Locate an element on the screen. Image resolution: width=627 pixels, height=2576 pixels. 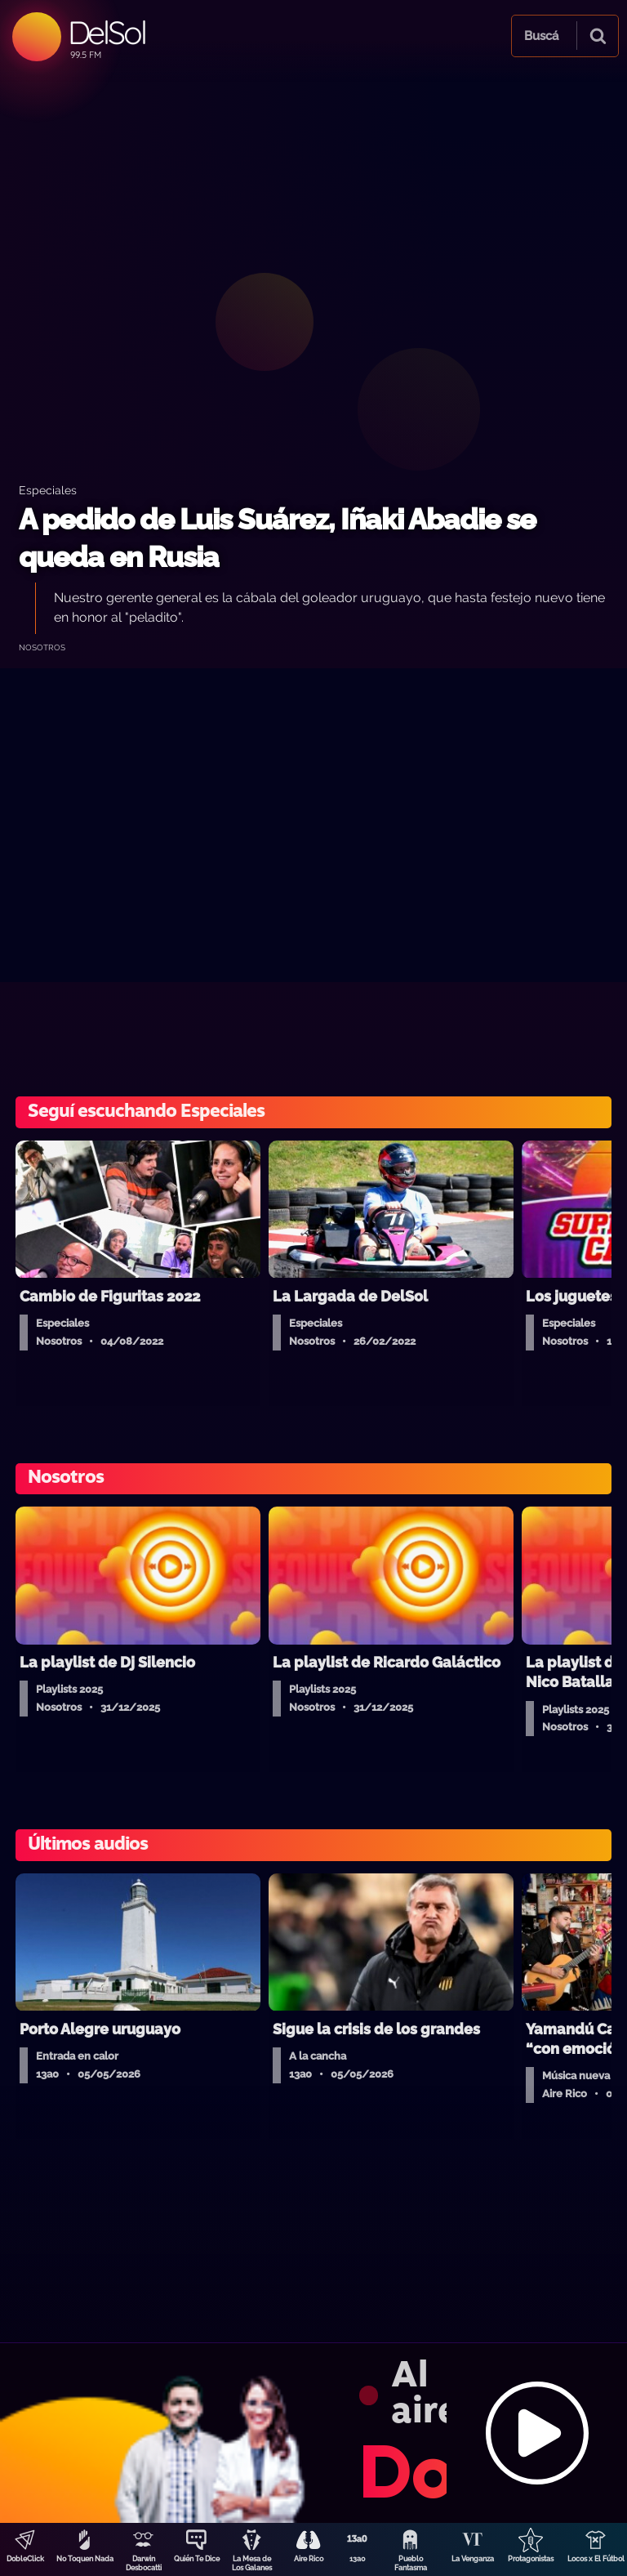
La Mesa de Los Galanes is located at coordinates (252, 2563).